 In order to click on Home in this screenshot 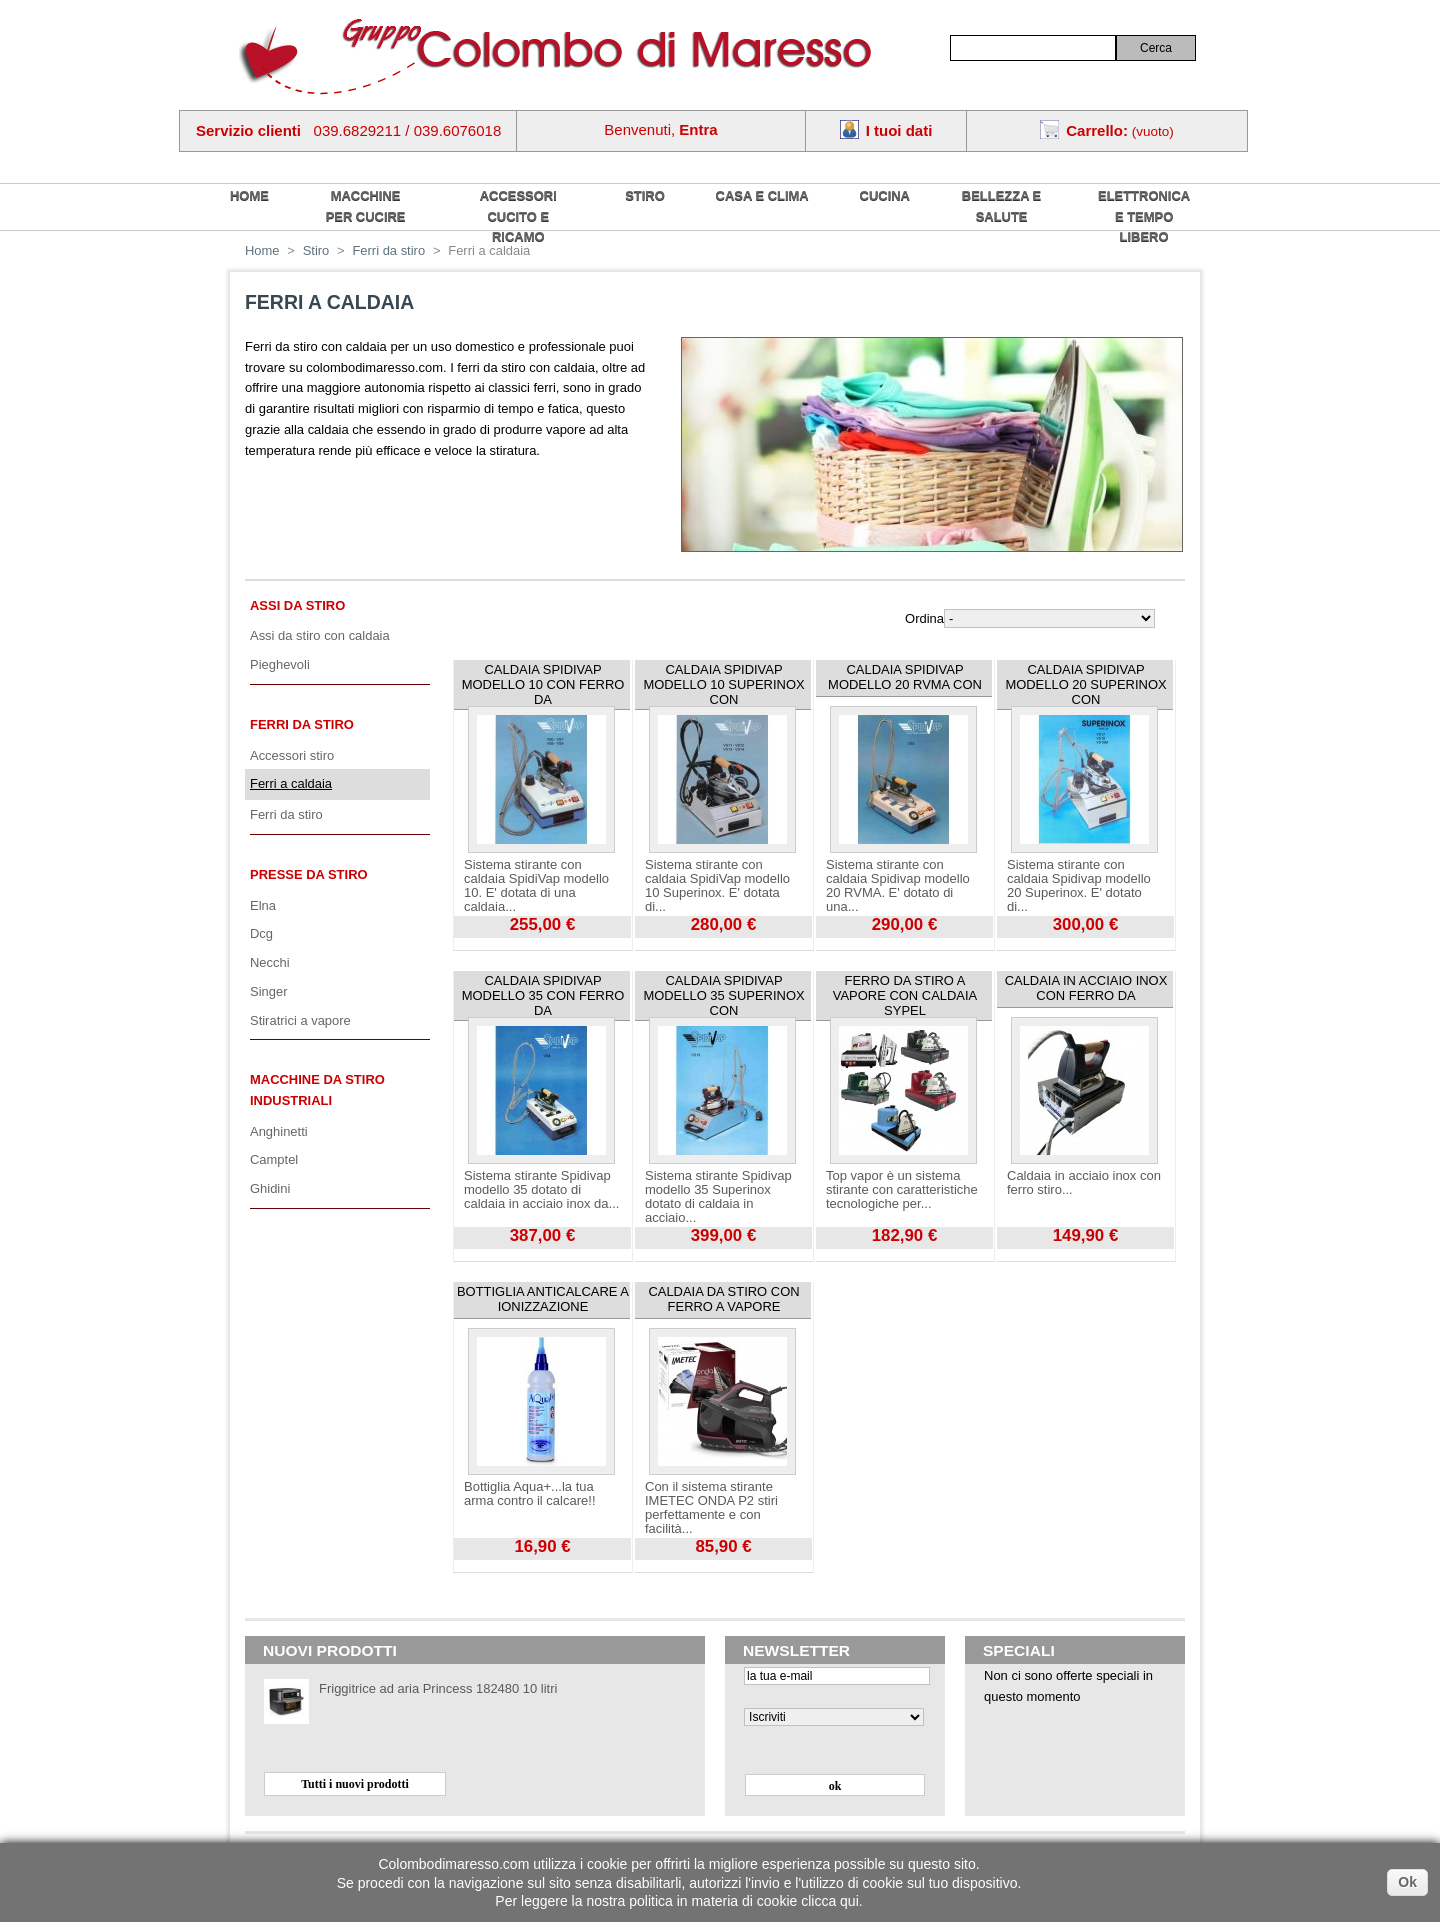, I will do `click(262, 250)`.